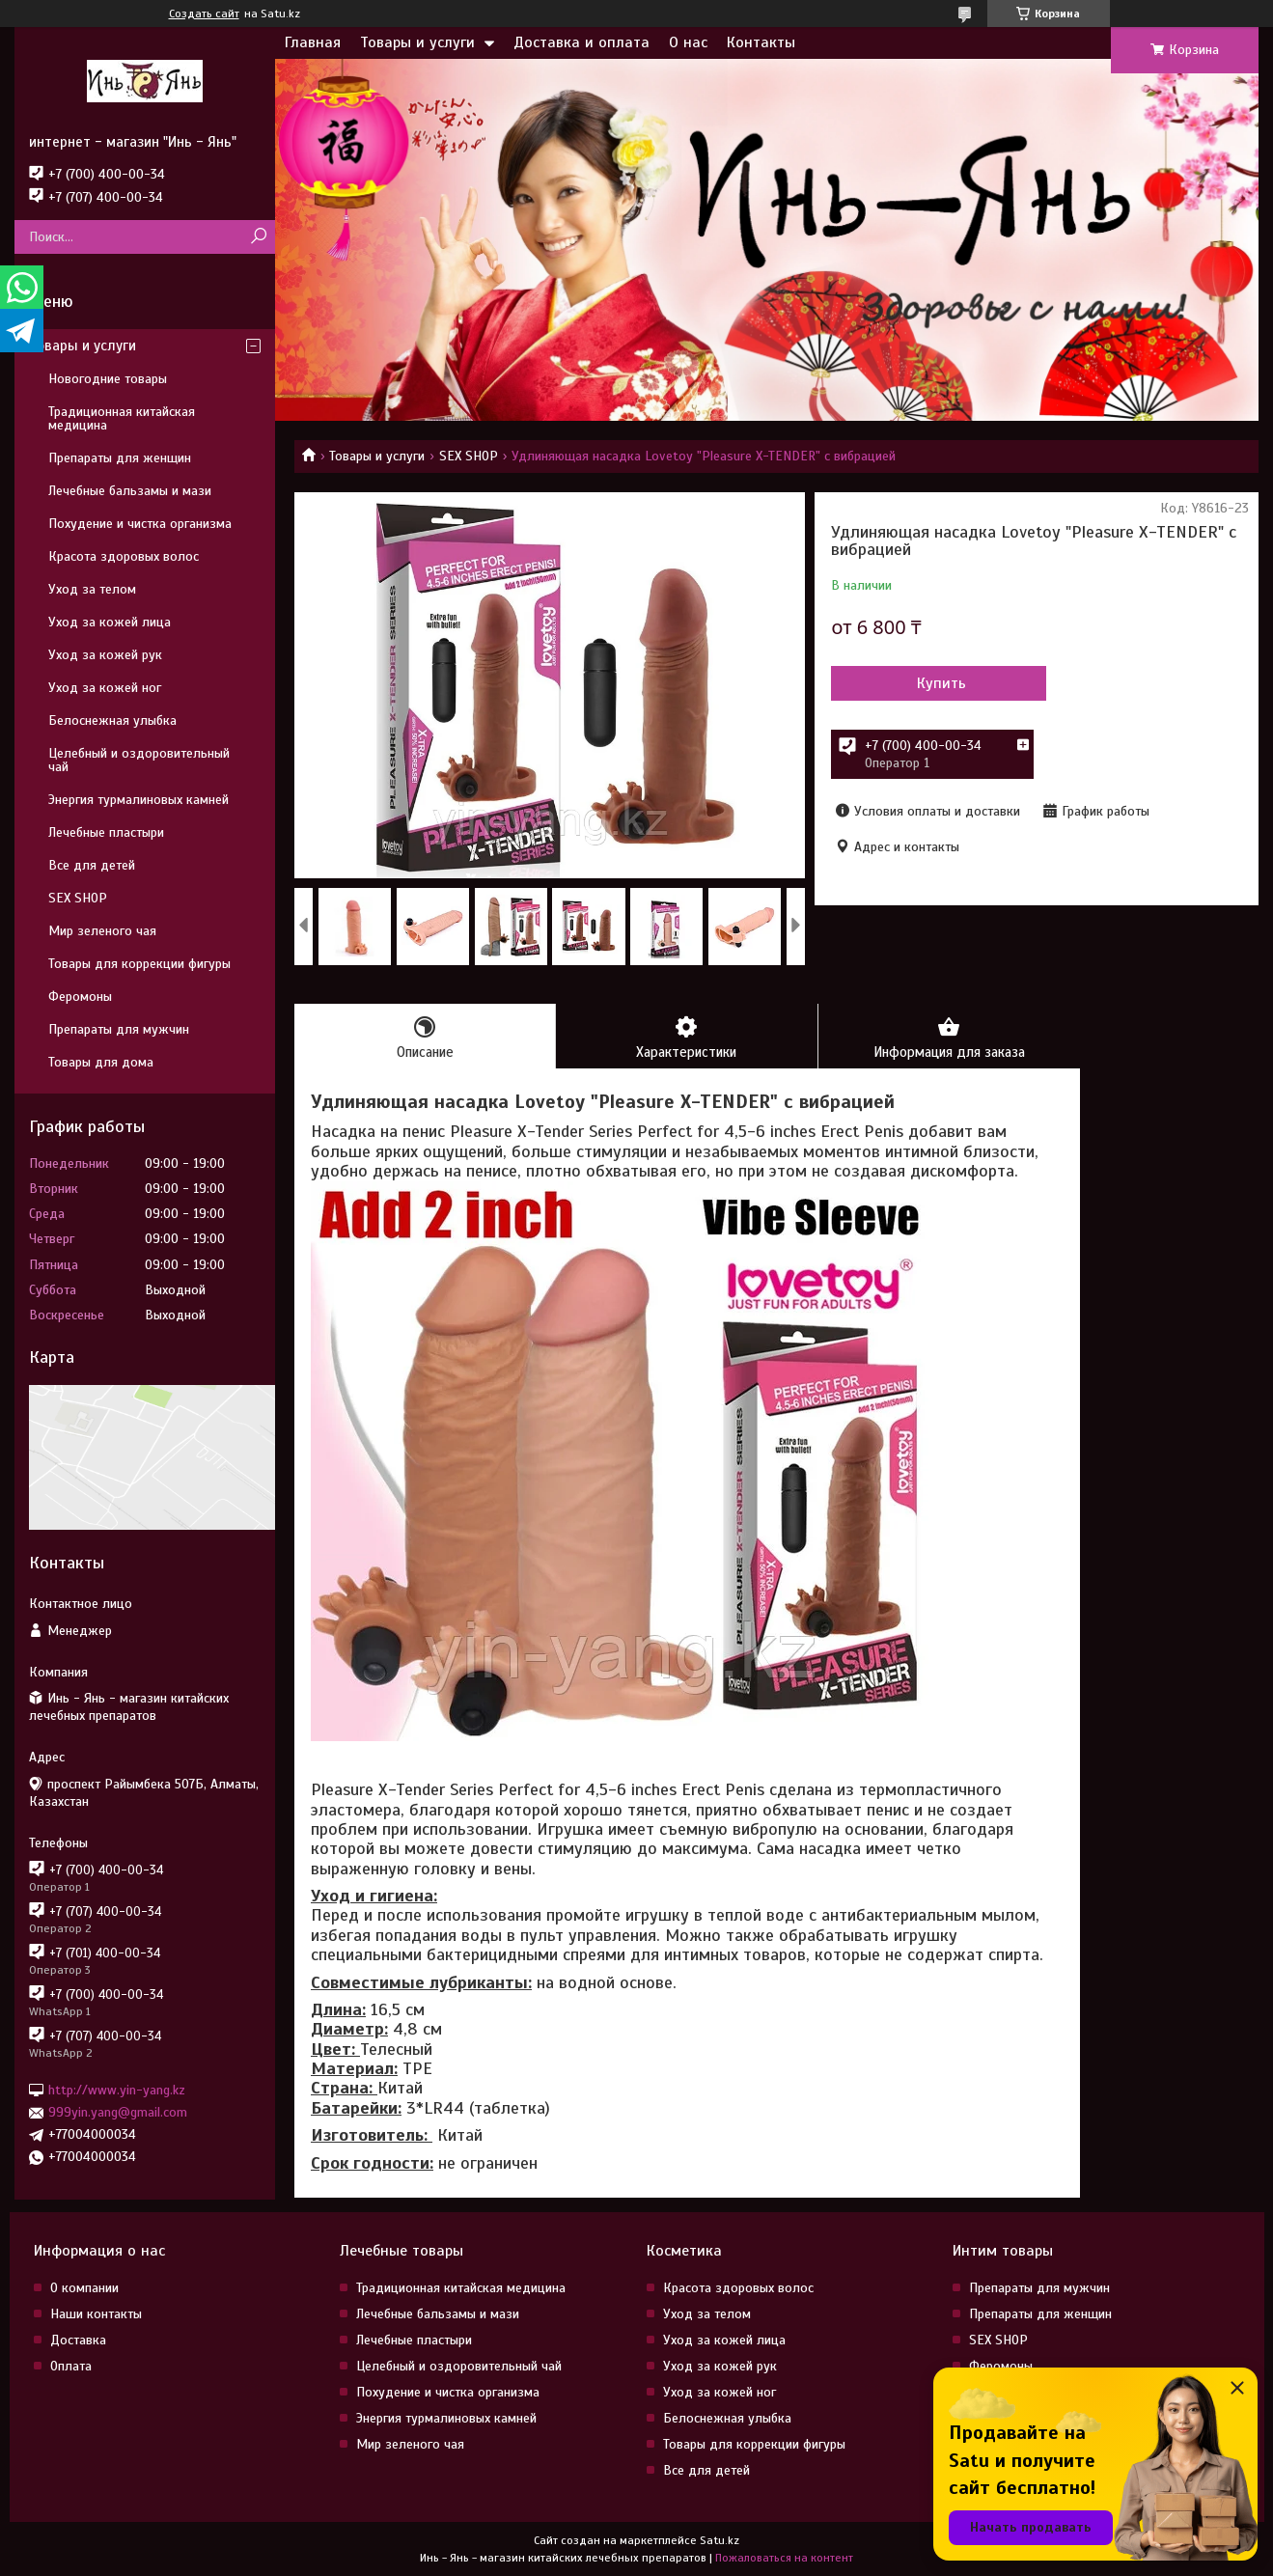  Describe the element at coordinates (117, 2112) in the screenshot. I see `999yin.yang@gmail.com` at that location.